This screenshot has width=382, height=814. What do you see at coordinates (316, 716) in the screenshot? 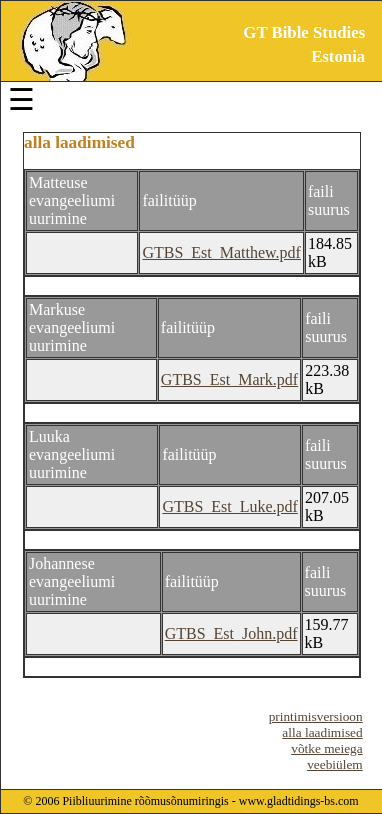
I see `printimisversioon` at bounding box center [316, 716].